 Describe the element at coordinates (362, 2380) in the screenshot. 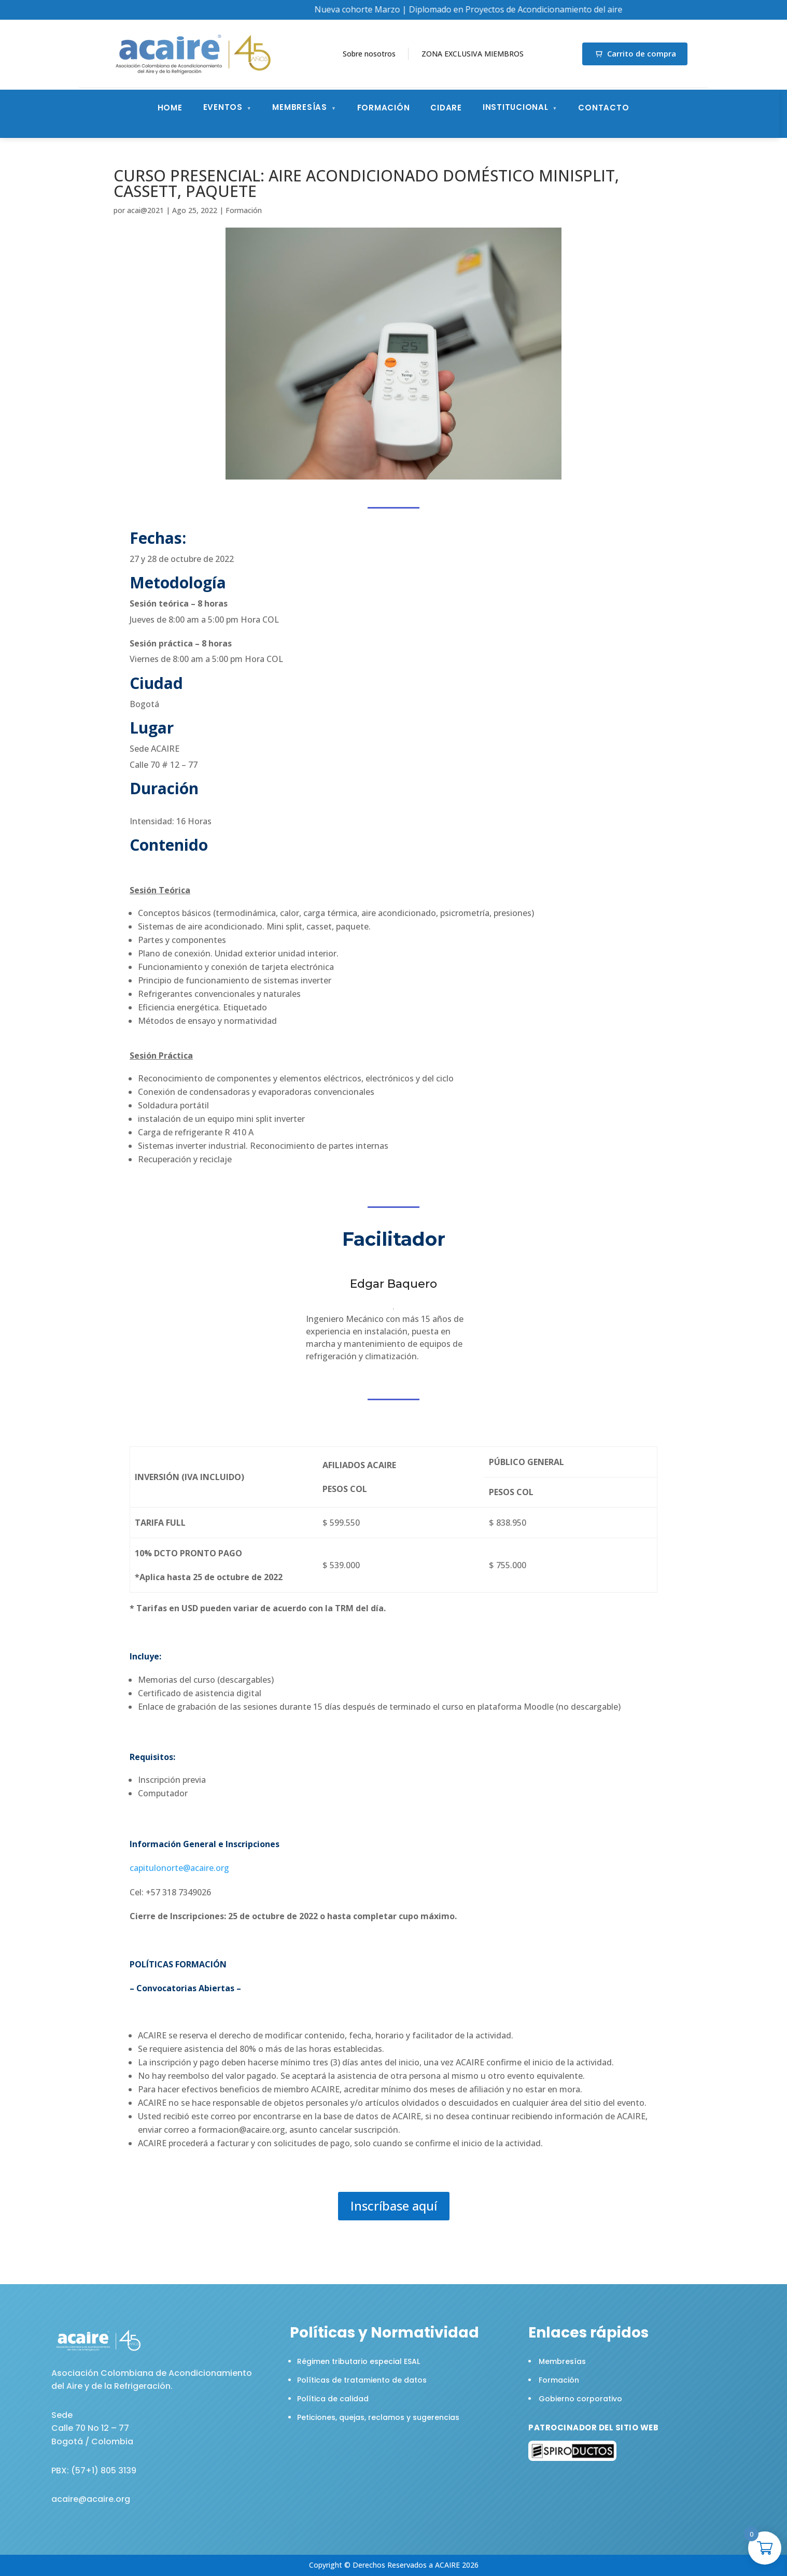

I see `Políticas de tratamiento de datos` at that location.